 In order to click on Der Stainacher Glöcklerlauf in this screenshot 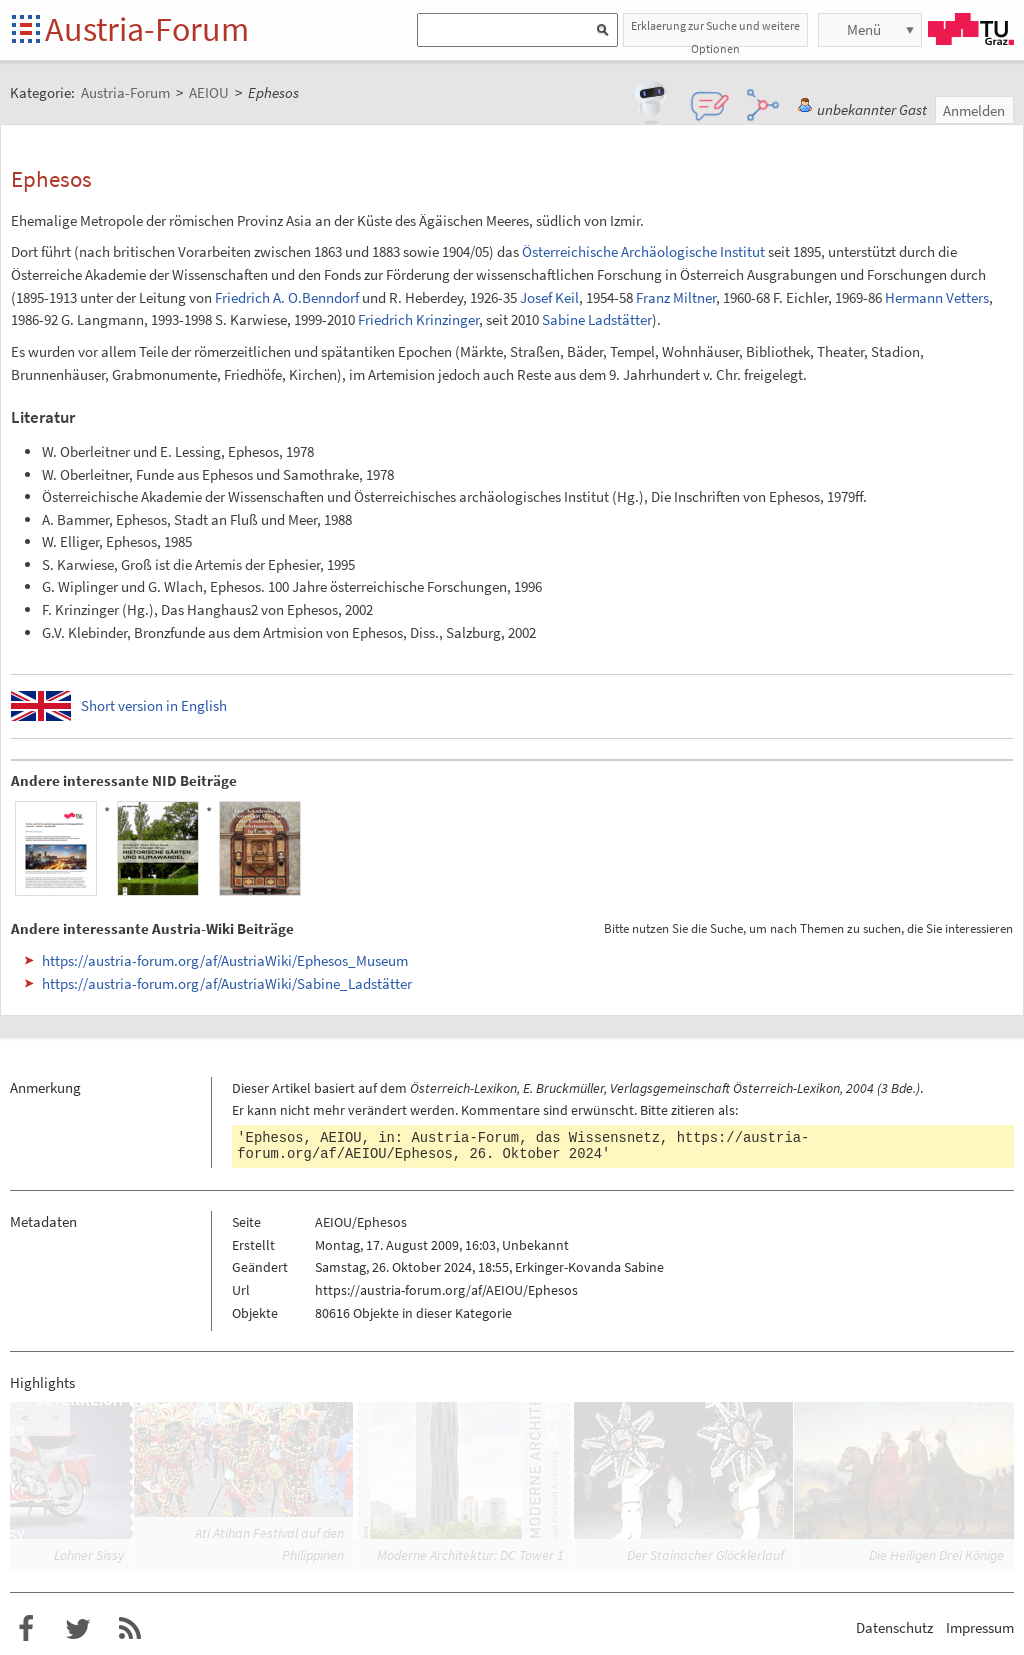, I will do `click(705, 1555)`.